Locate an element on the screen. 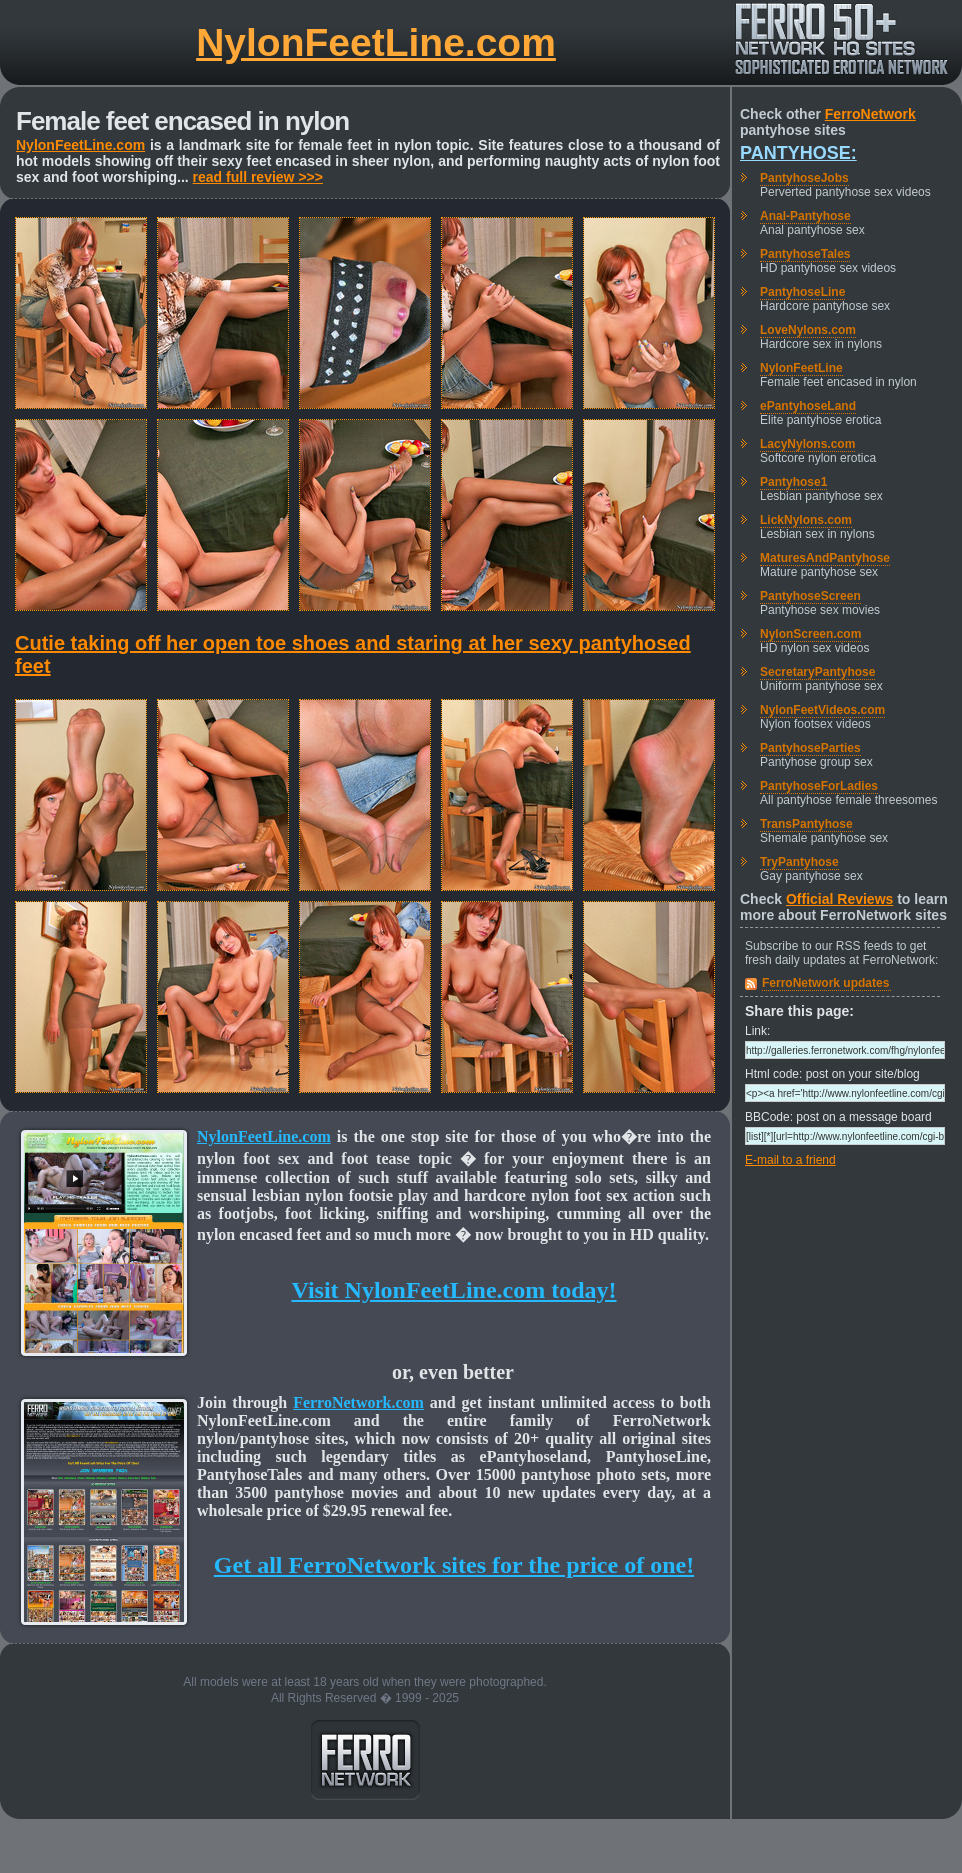 Image resolution: width=962 pixels, height=1873 pixels. E-mail to a friend is located at coordinates (790, 1160).